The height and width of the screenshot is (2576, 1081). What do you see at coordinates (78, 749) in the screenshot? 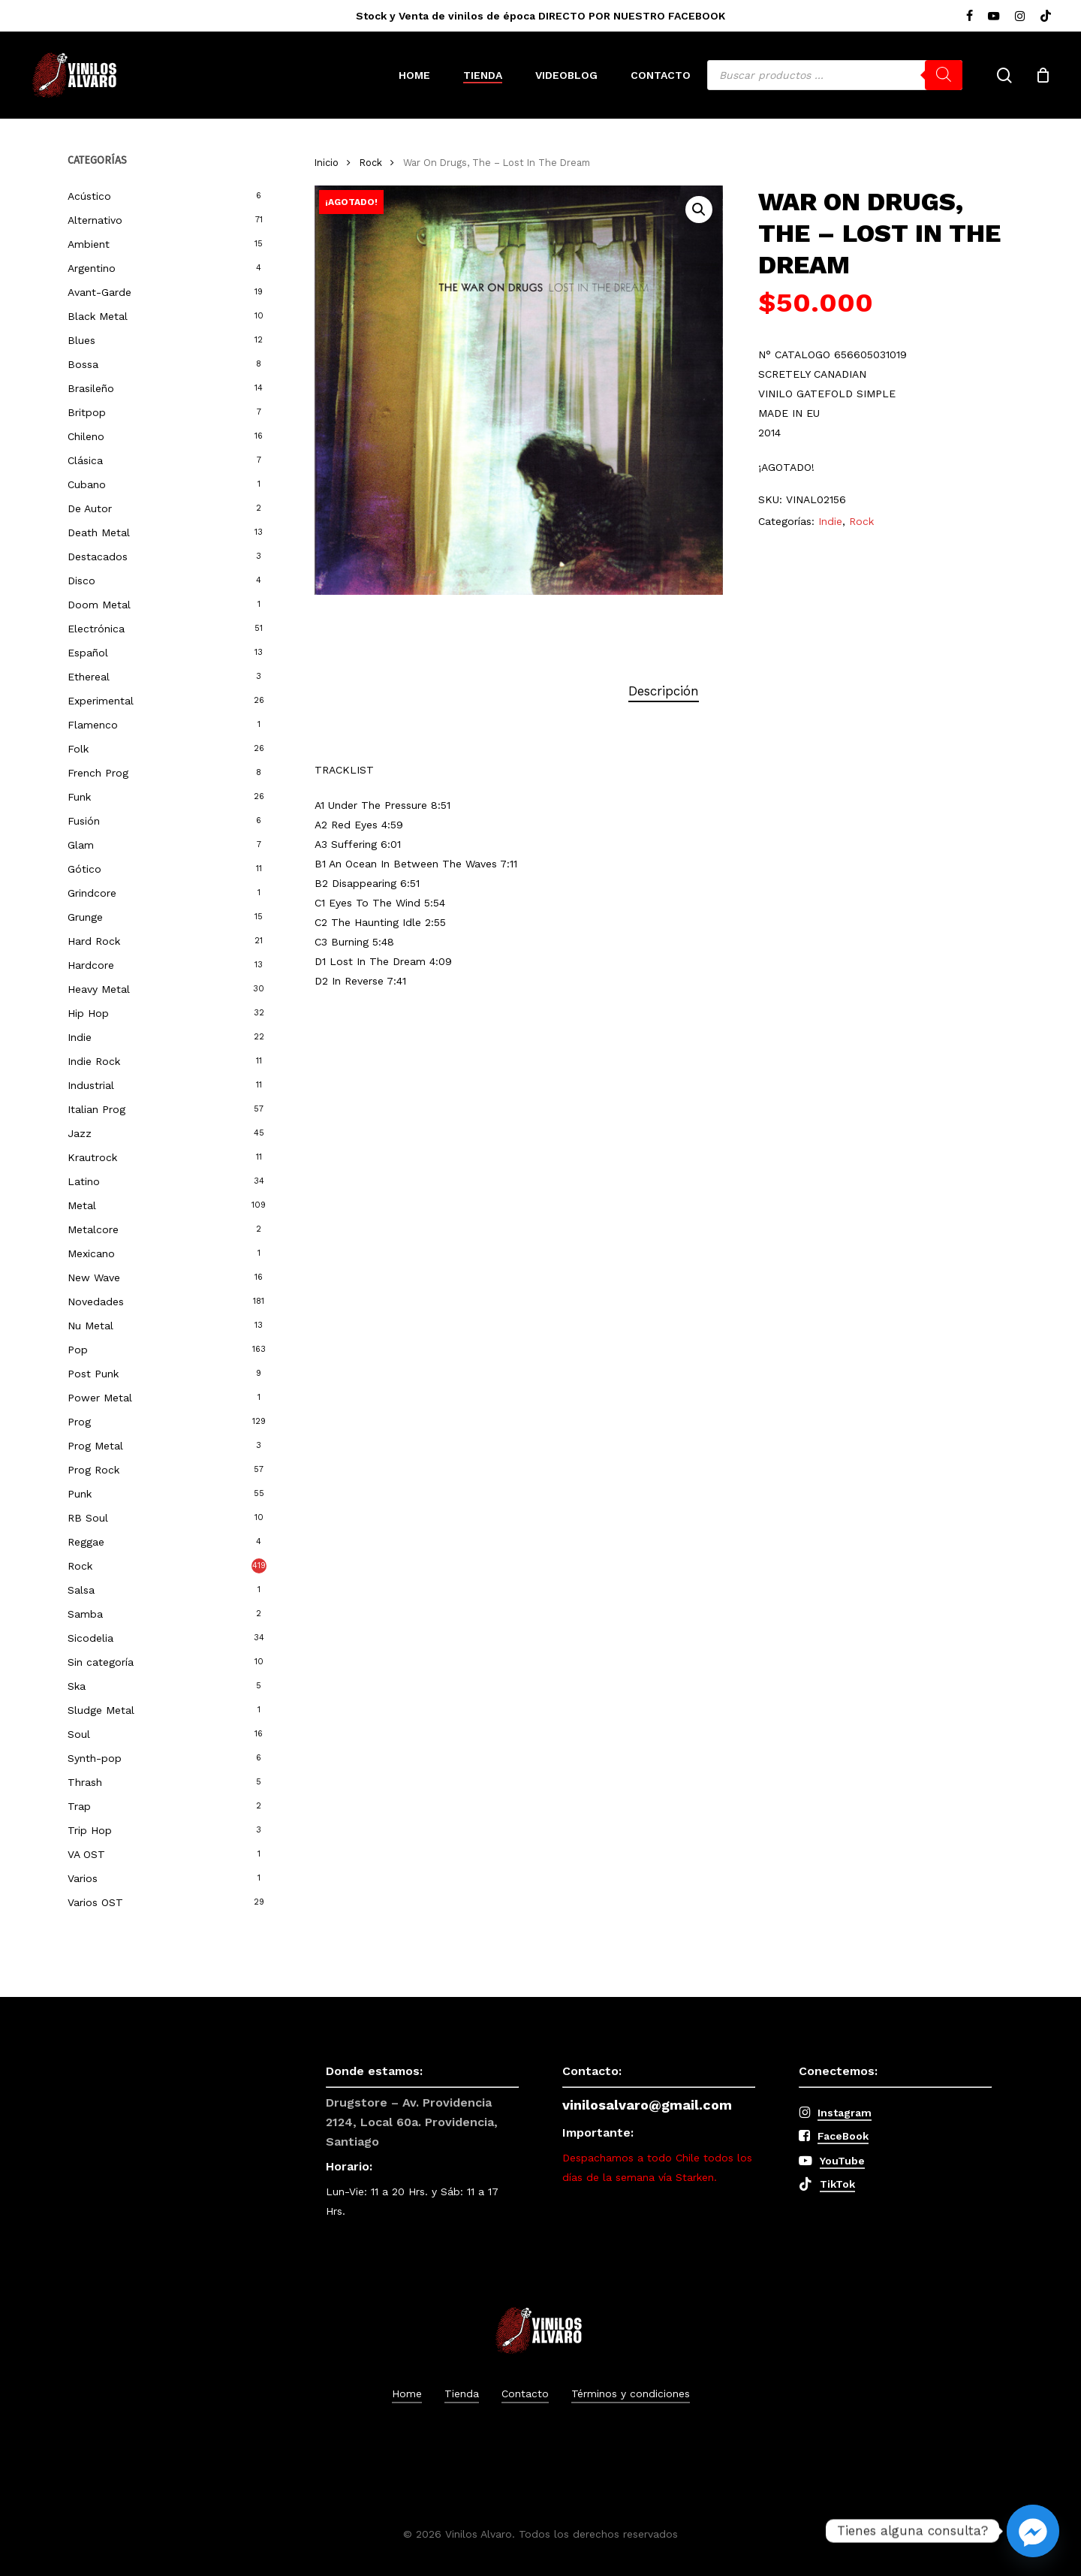
I see `Folk` at bounding box center [78, 749].